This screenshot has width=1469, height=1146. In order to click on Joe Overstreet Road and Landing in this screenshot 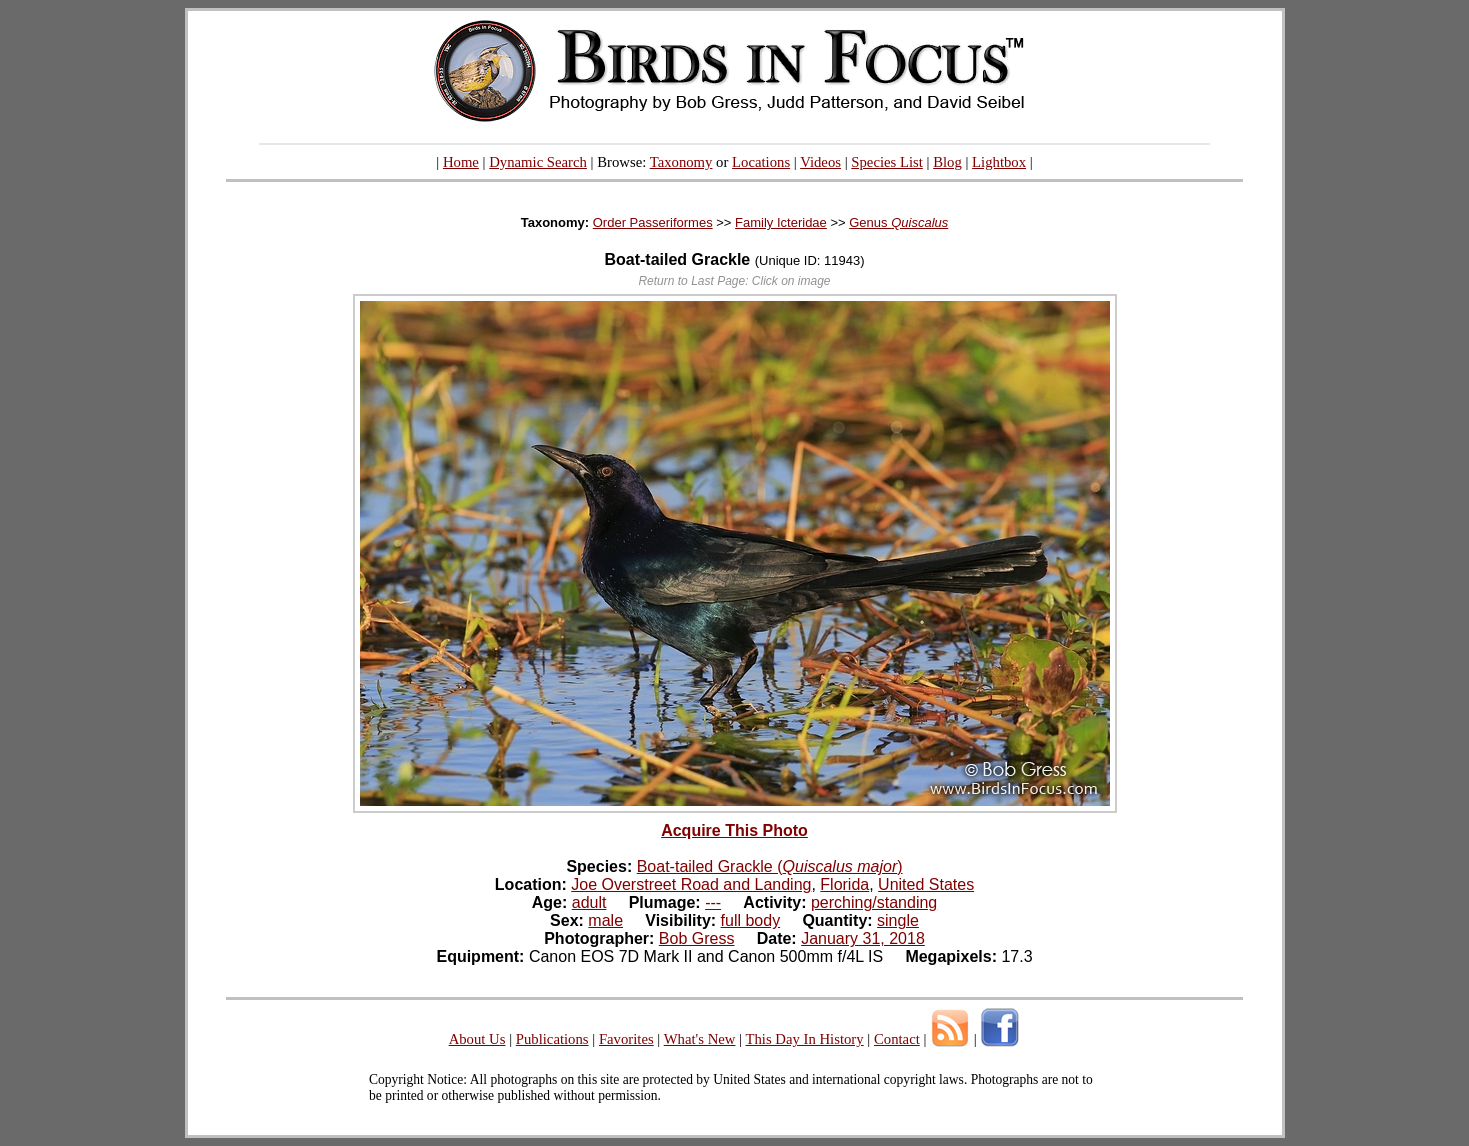, I will do `click(691, 884)`.